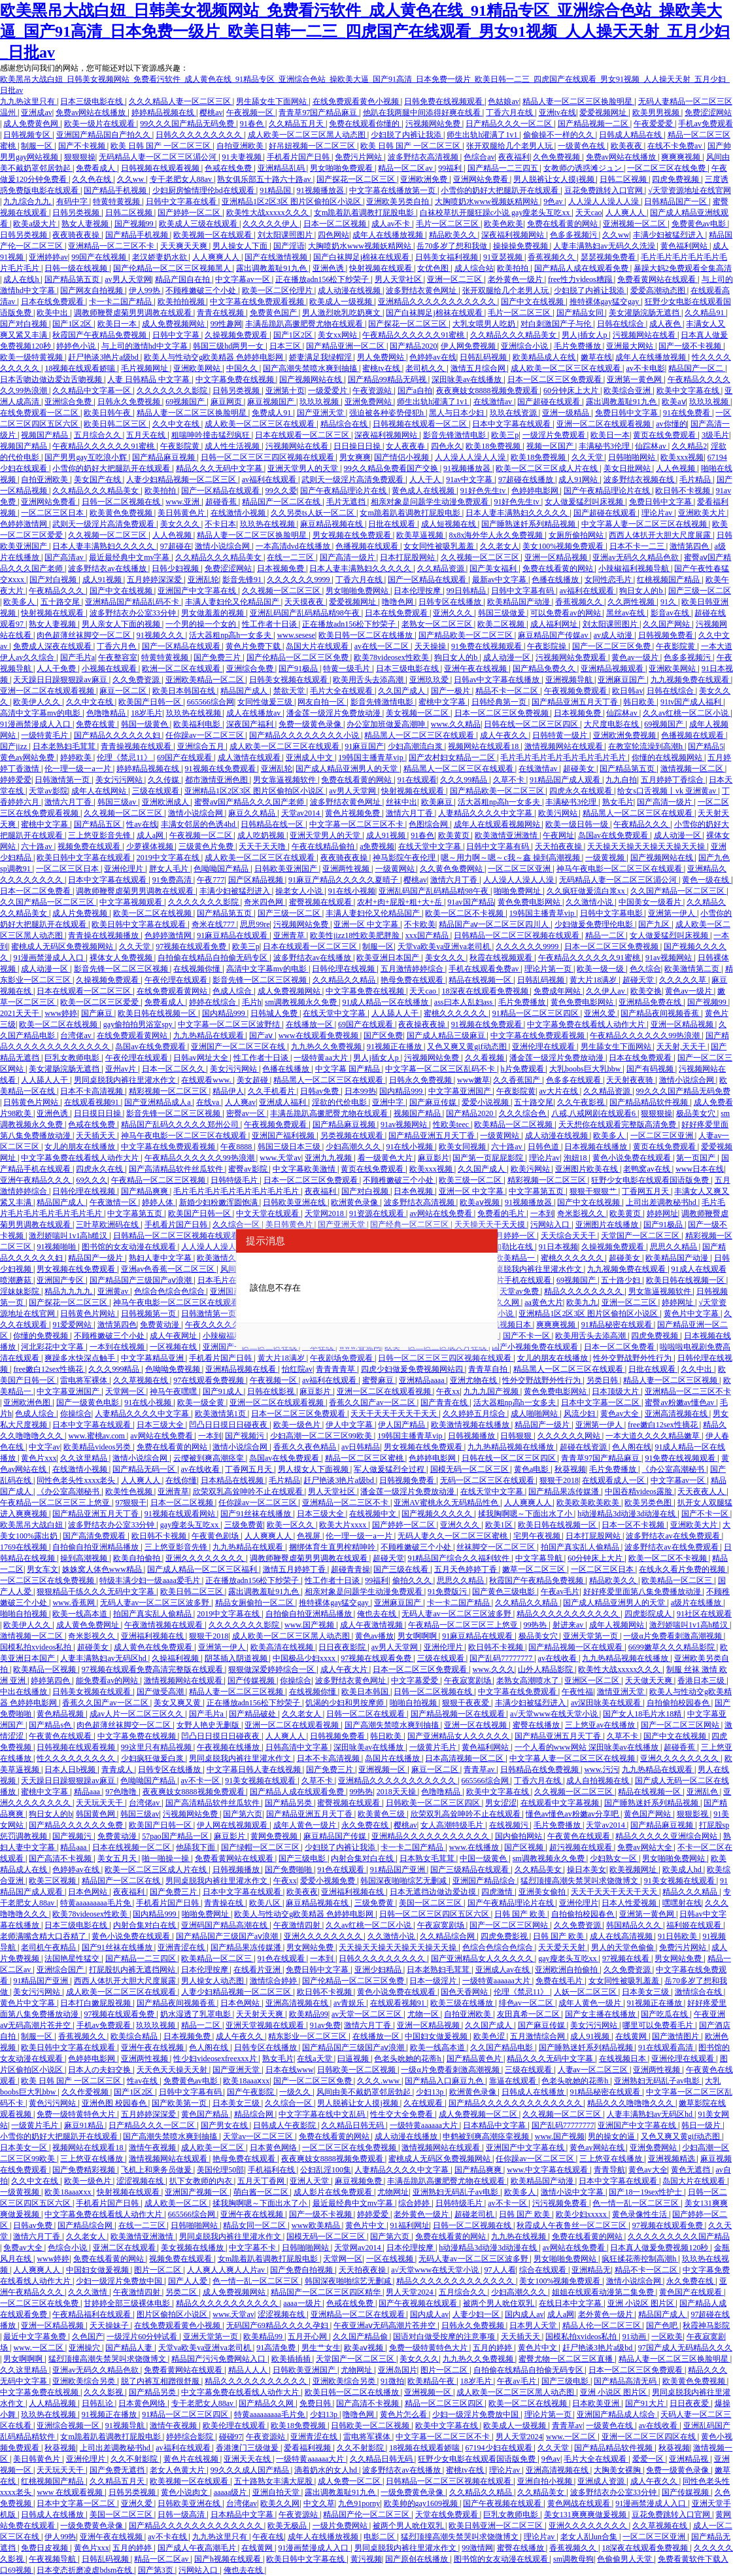  I want to click on av你懂的, so click(671, 423).